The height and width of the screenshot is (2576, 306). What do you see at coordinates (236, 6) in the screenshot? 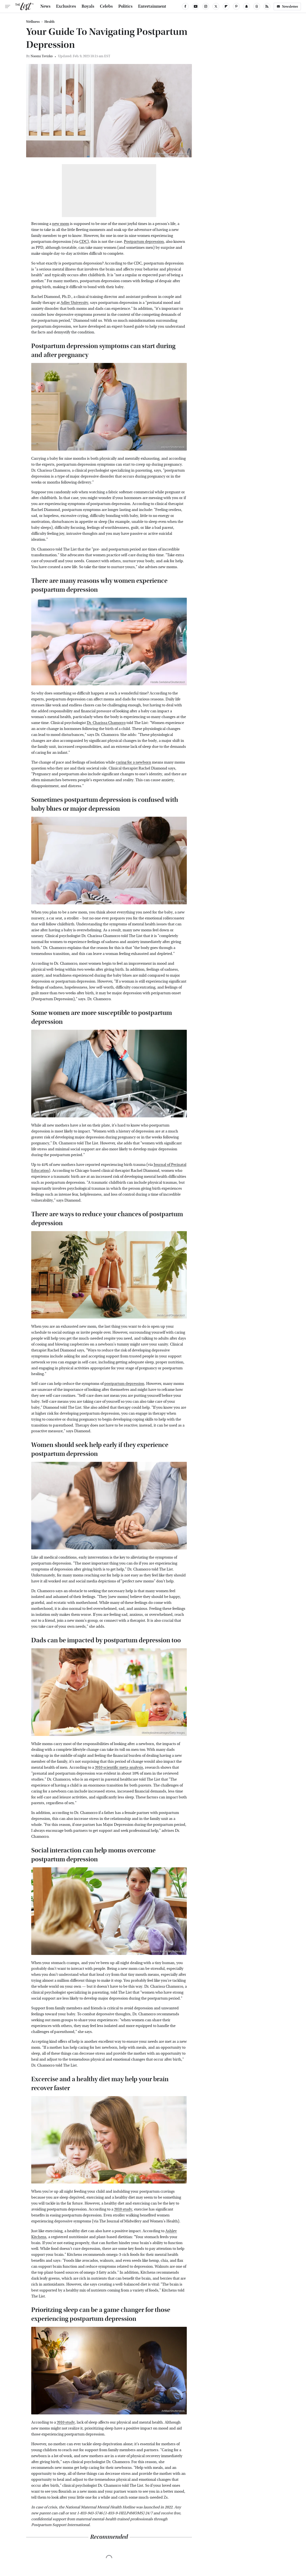
I see `[Pinterest]` at bounding box center [236, 6].